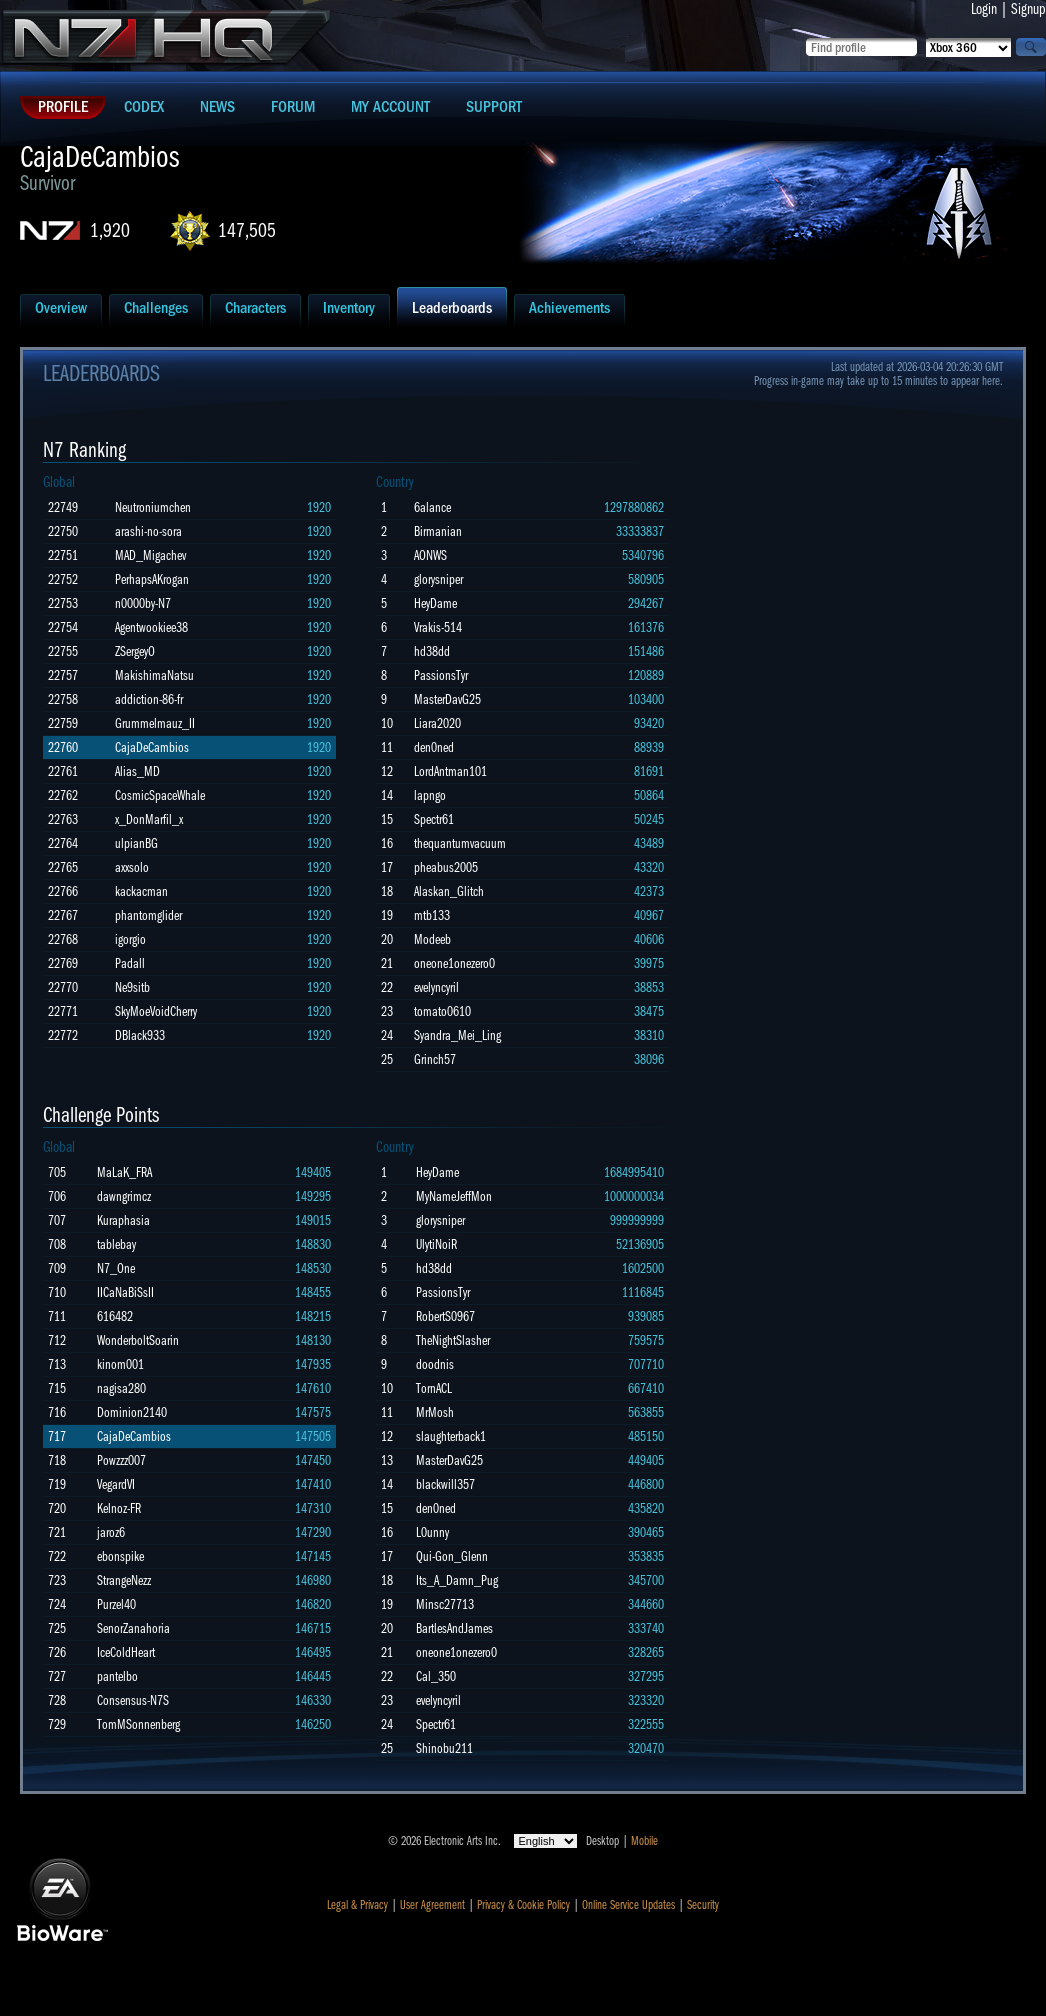  Describe the element at coordinates (436, 1244) in the screenshot. I see `UlytiNoiR` at that location.